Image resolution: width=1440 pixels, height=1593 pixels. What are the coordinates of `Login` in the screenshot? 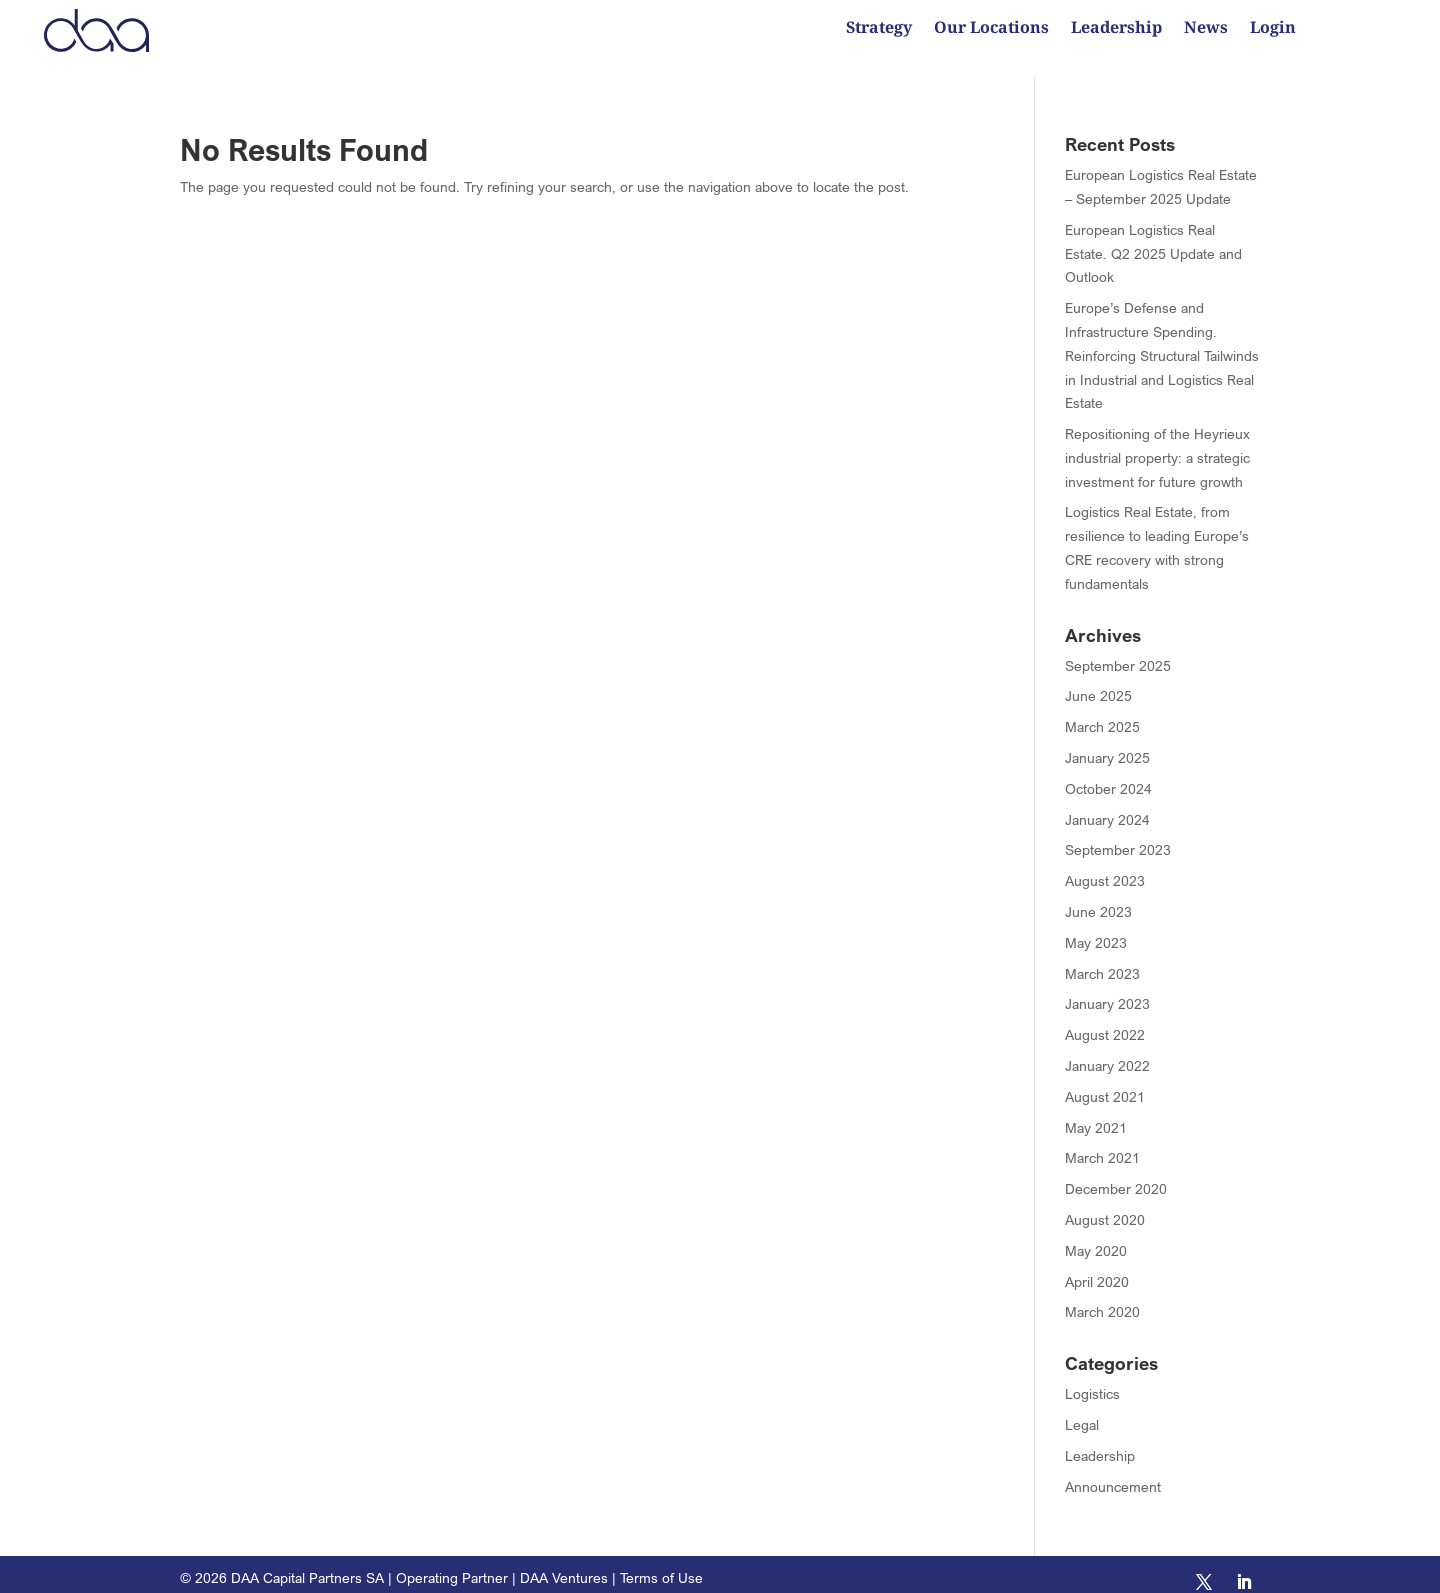 It's located at (1273, 30).